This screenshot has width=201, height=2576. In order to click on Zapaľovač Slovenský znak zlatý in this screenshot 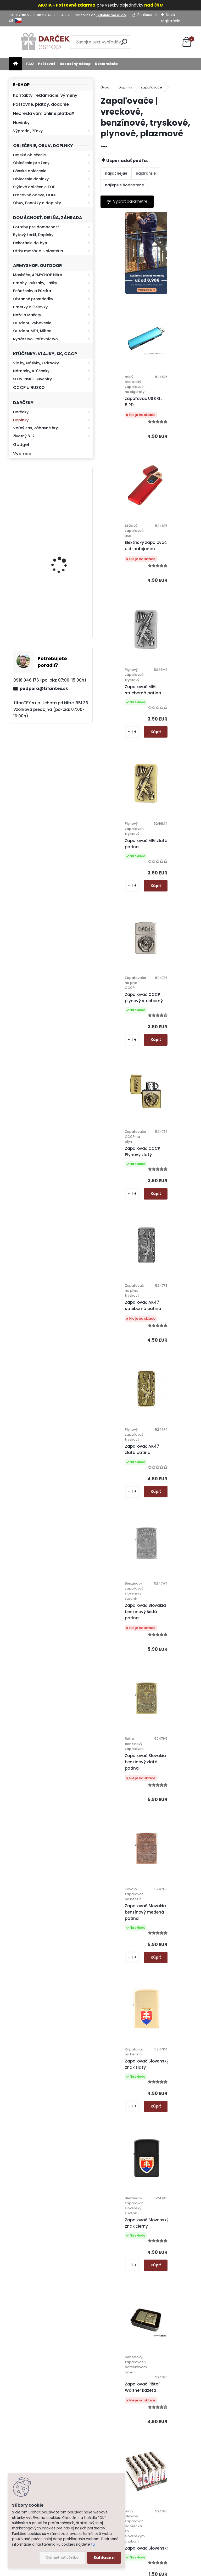, I will do `click(128, 1277)`.